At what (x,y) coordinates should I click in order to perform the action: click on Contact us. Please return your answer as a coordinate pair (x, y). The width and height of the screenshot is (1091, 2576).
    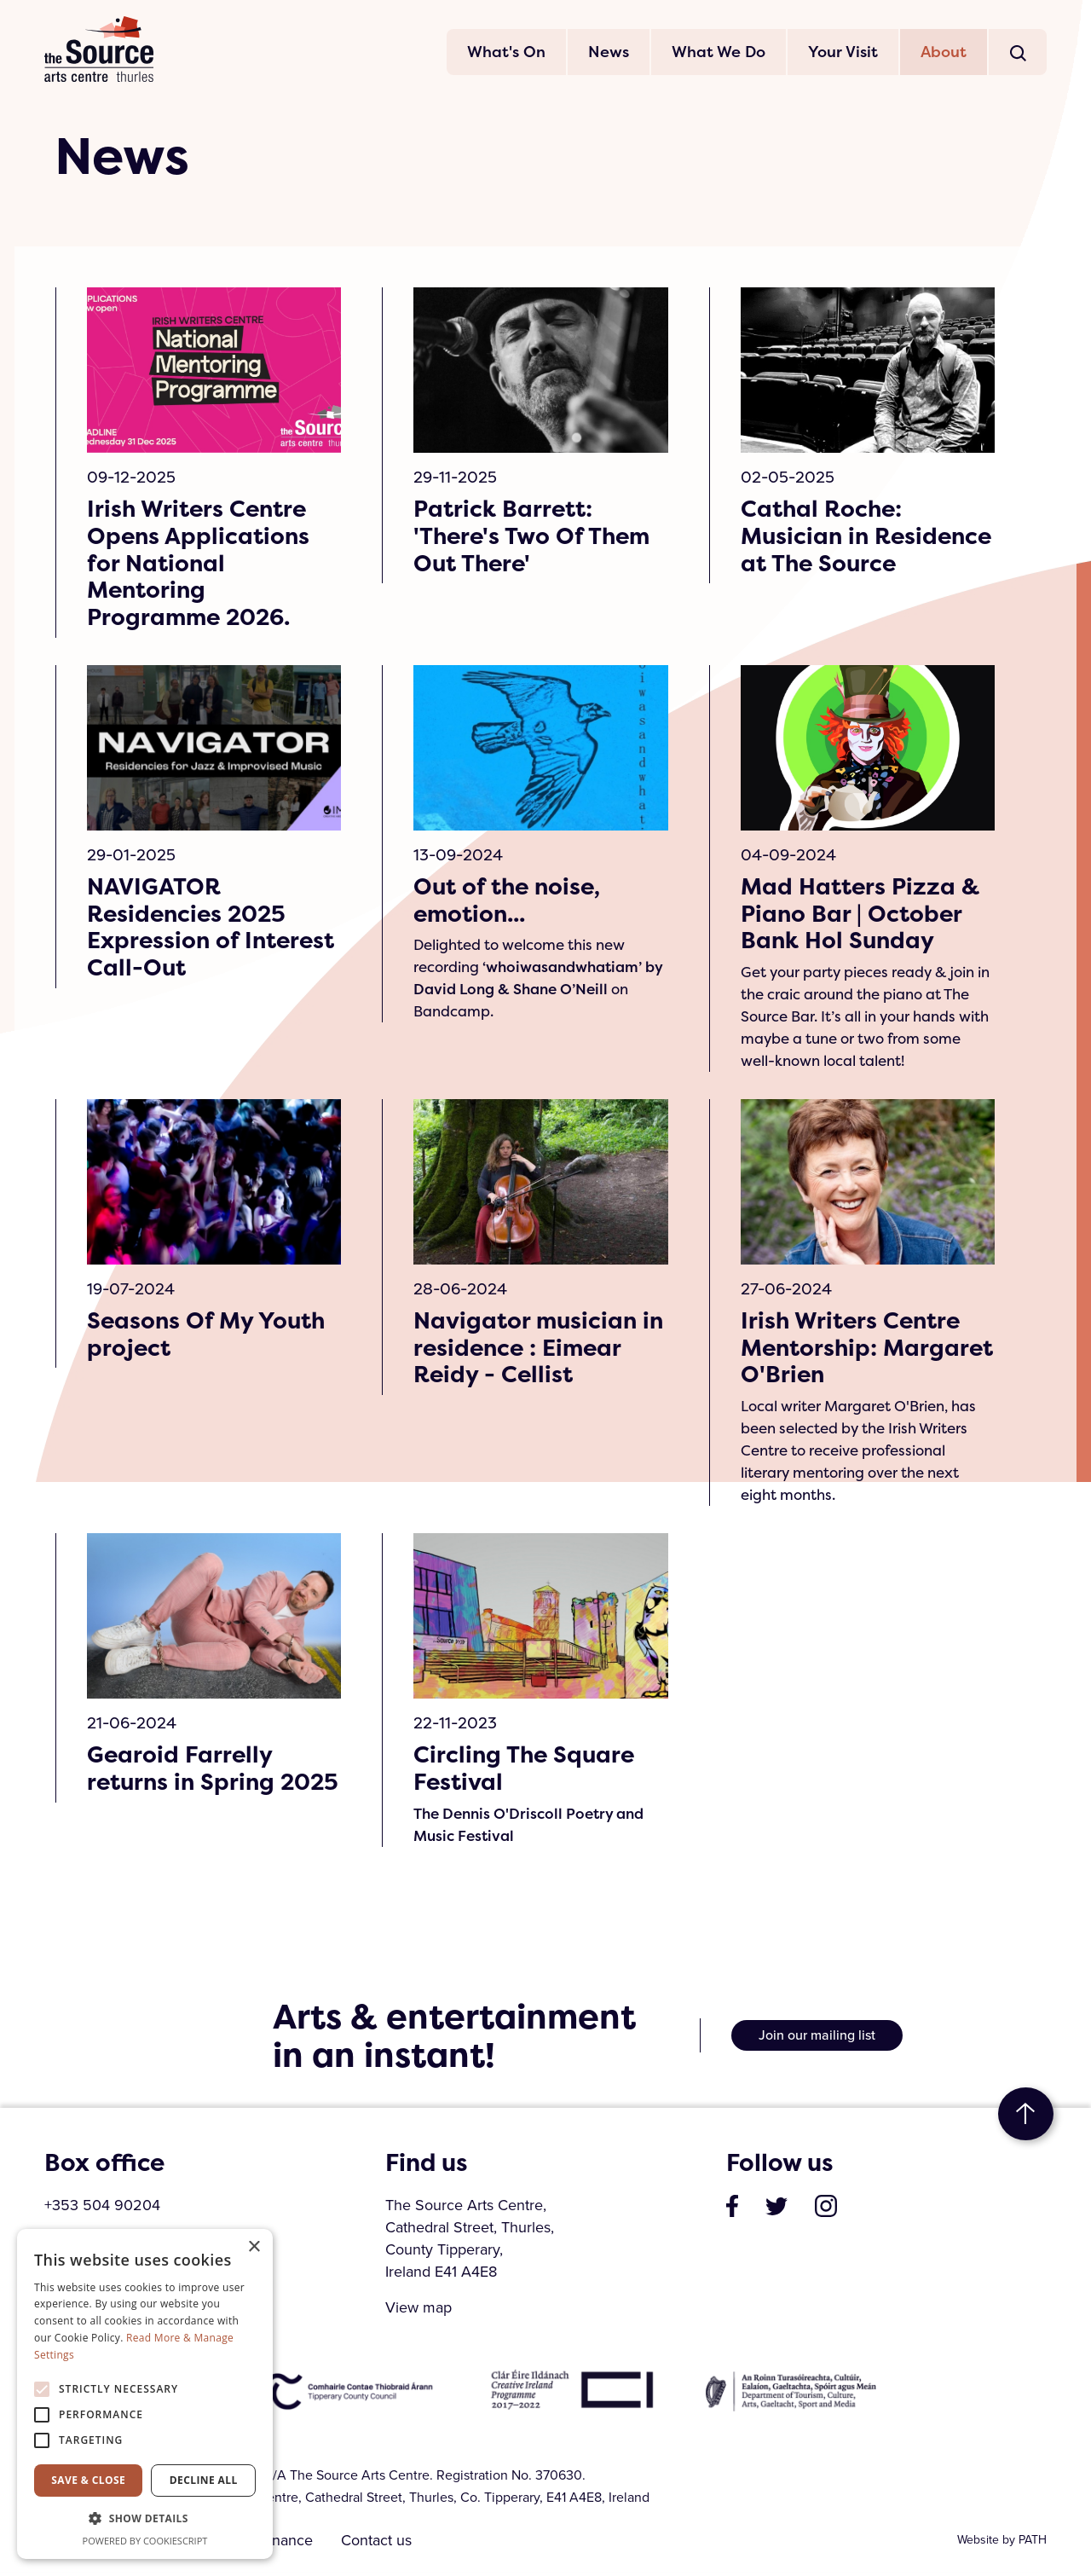
    Looking at the image, I should click on (383, 2544).